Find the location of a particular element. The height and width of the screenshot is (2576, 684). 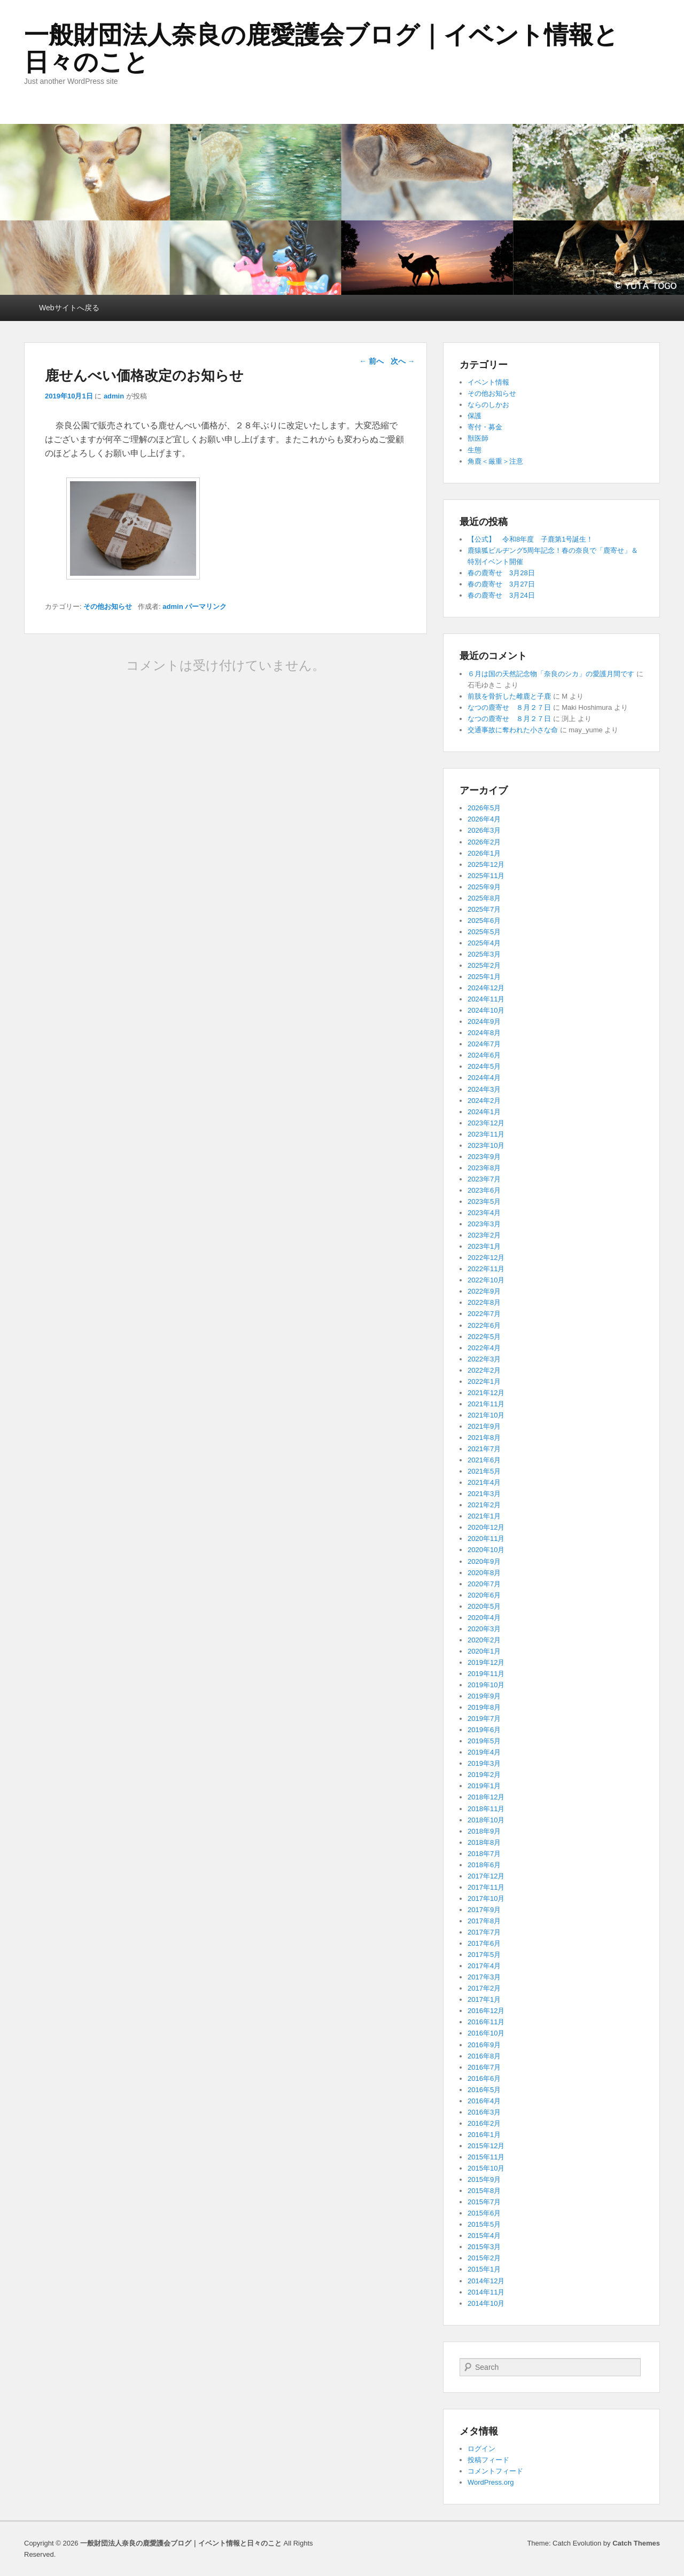

2025年6月 is located at coordinates (484, 921).